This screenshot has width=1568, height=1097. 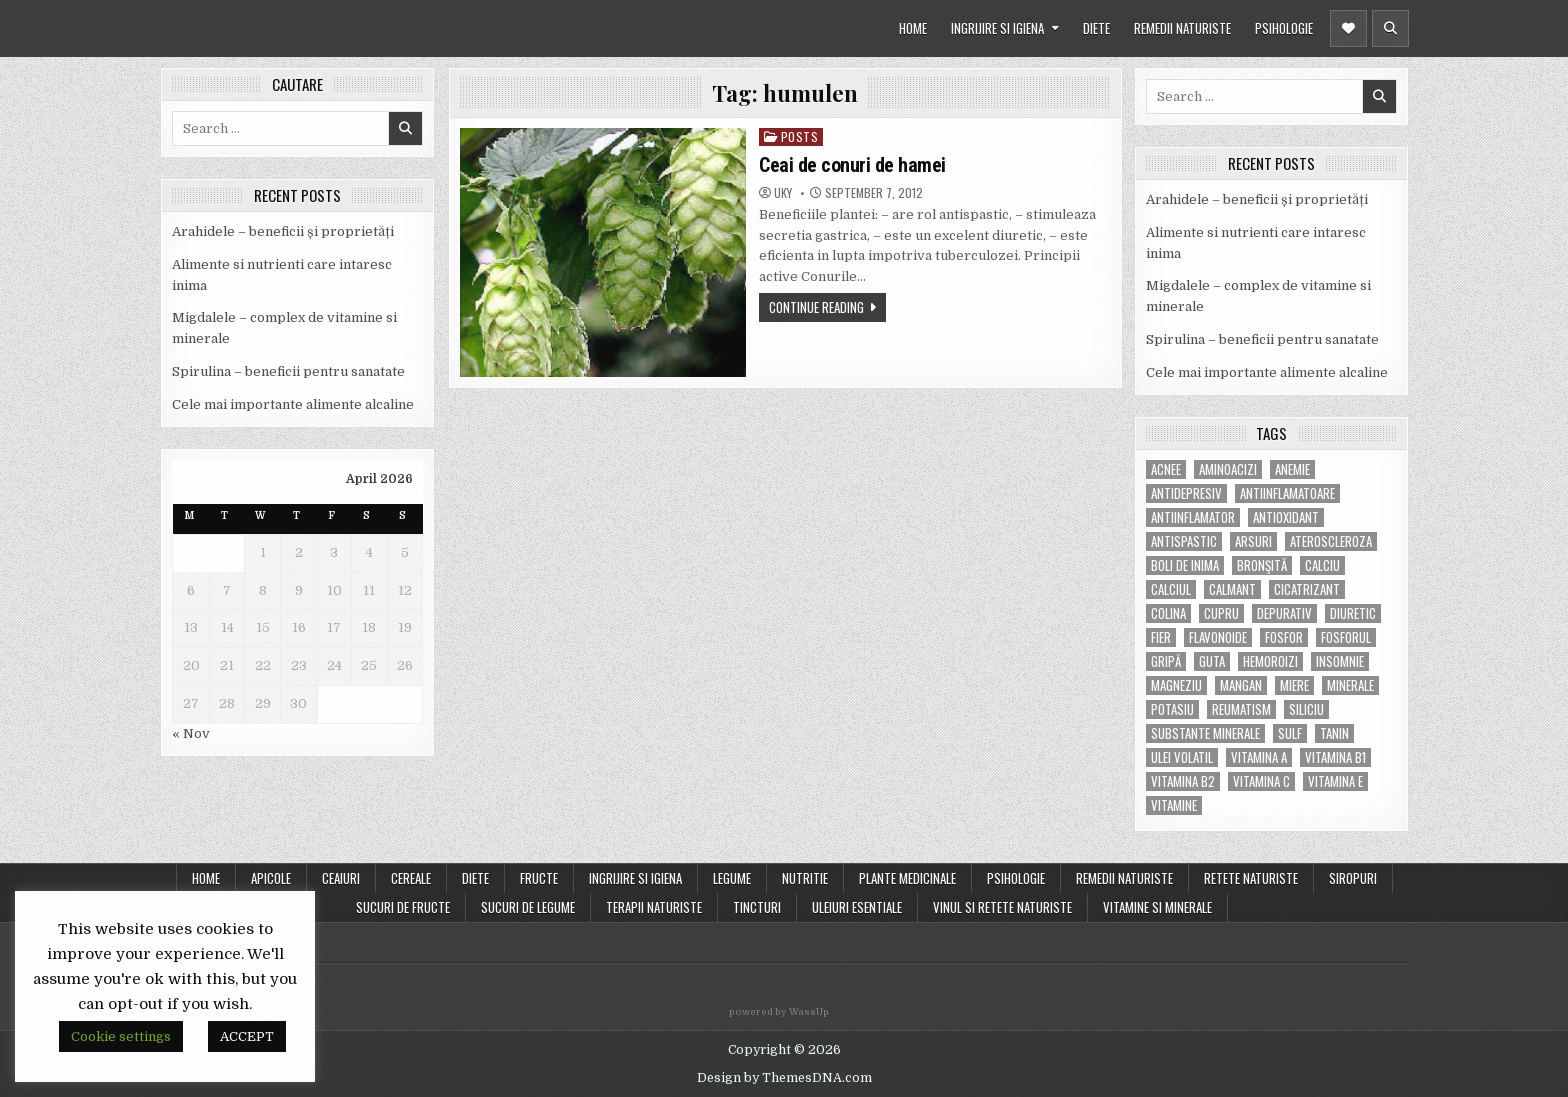 What do you see at coordinates (1221, 613) in the screenshot?
I see `cupru [cupru (8 items)]` at bounding box center [1221, 613].